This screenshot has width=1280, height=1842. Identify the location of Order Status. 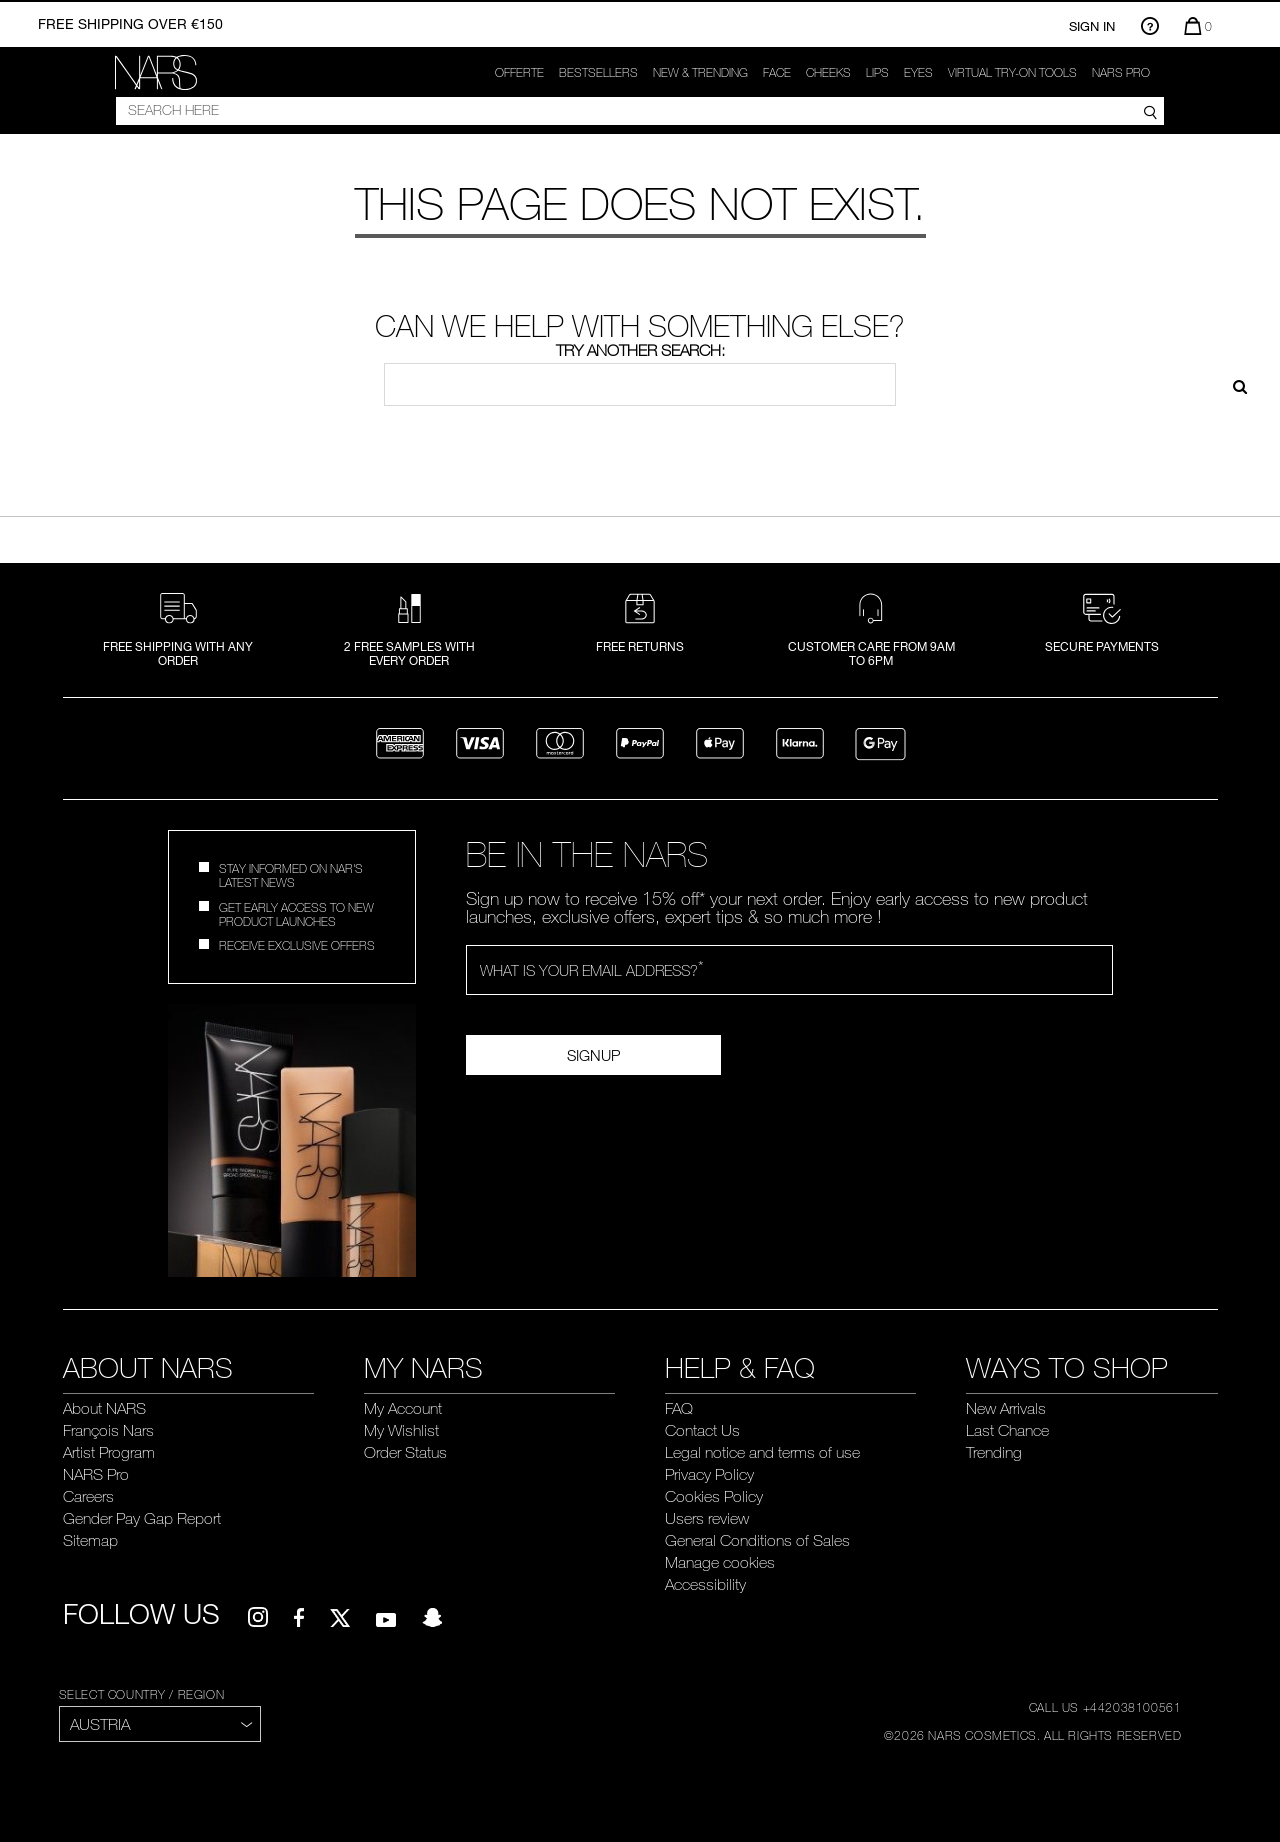
(405, 1452).